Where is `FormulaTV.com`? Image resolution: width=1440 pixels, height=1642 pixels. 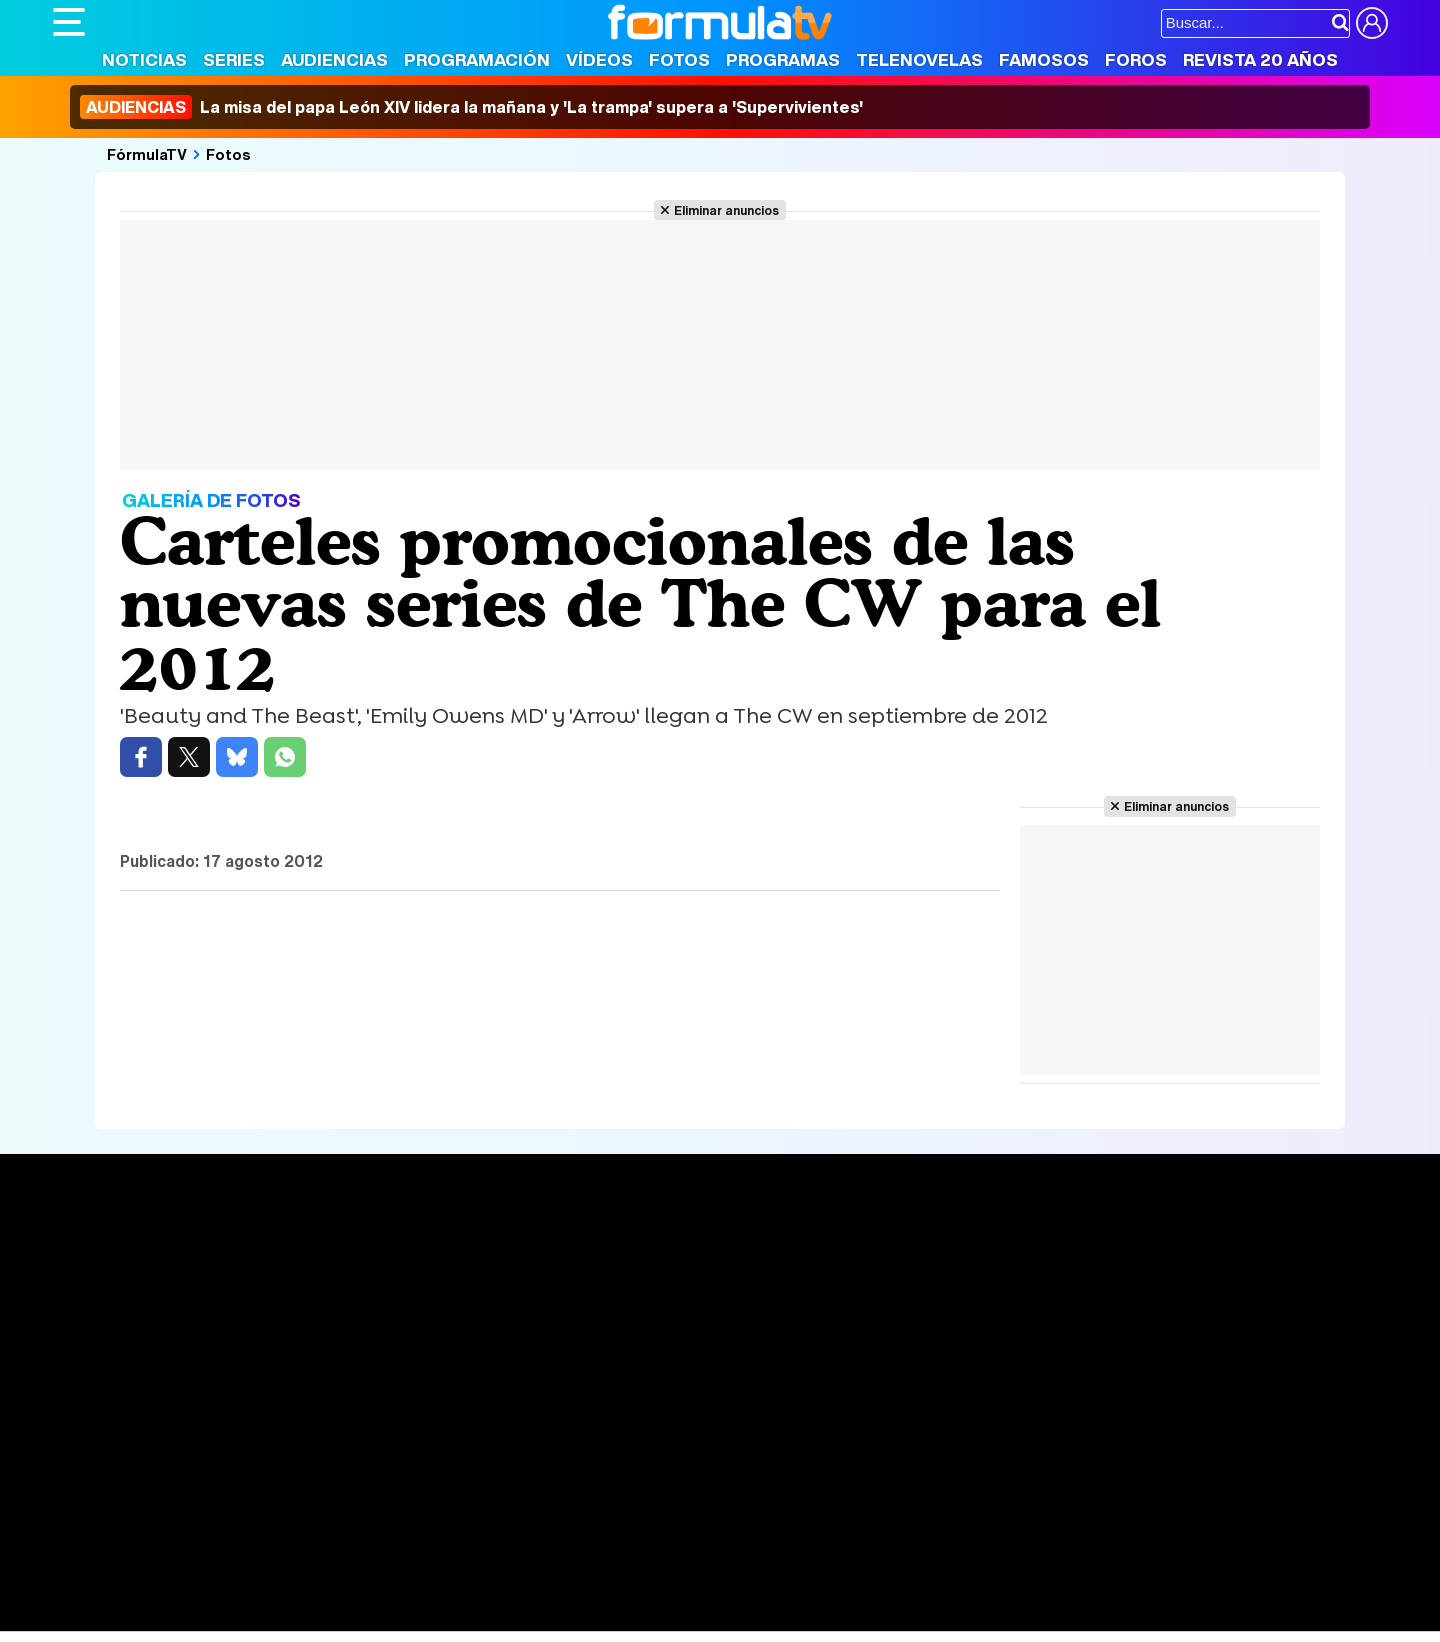
FormulaTV.com is located at coordinates (107, 1519).